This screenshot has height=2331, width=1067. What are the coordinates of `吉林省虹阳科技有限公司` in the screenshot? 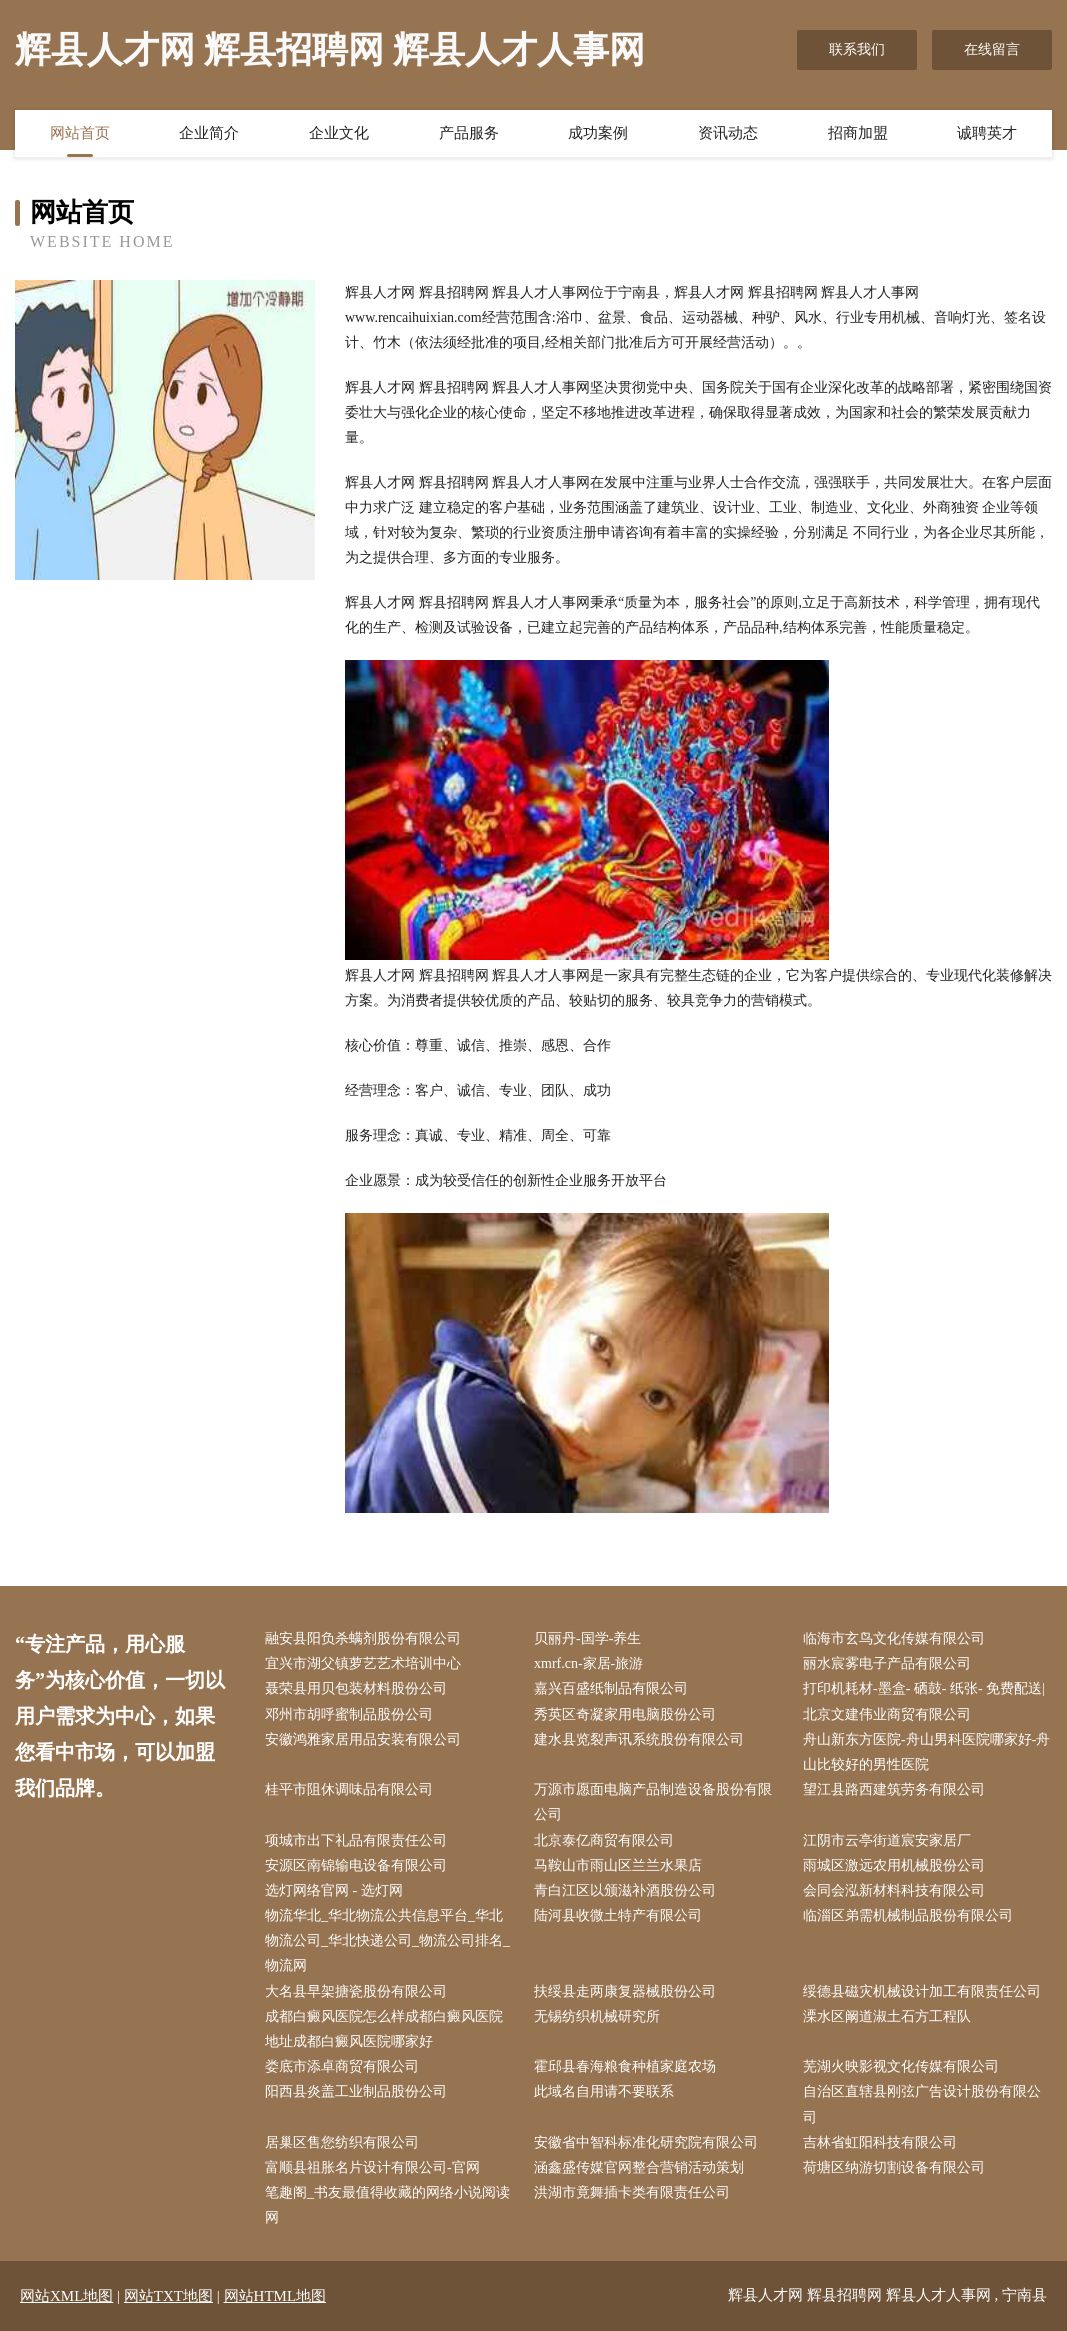 It's located at (880, 2142).